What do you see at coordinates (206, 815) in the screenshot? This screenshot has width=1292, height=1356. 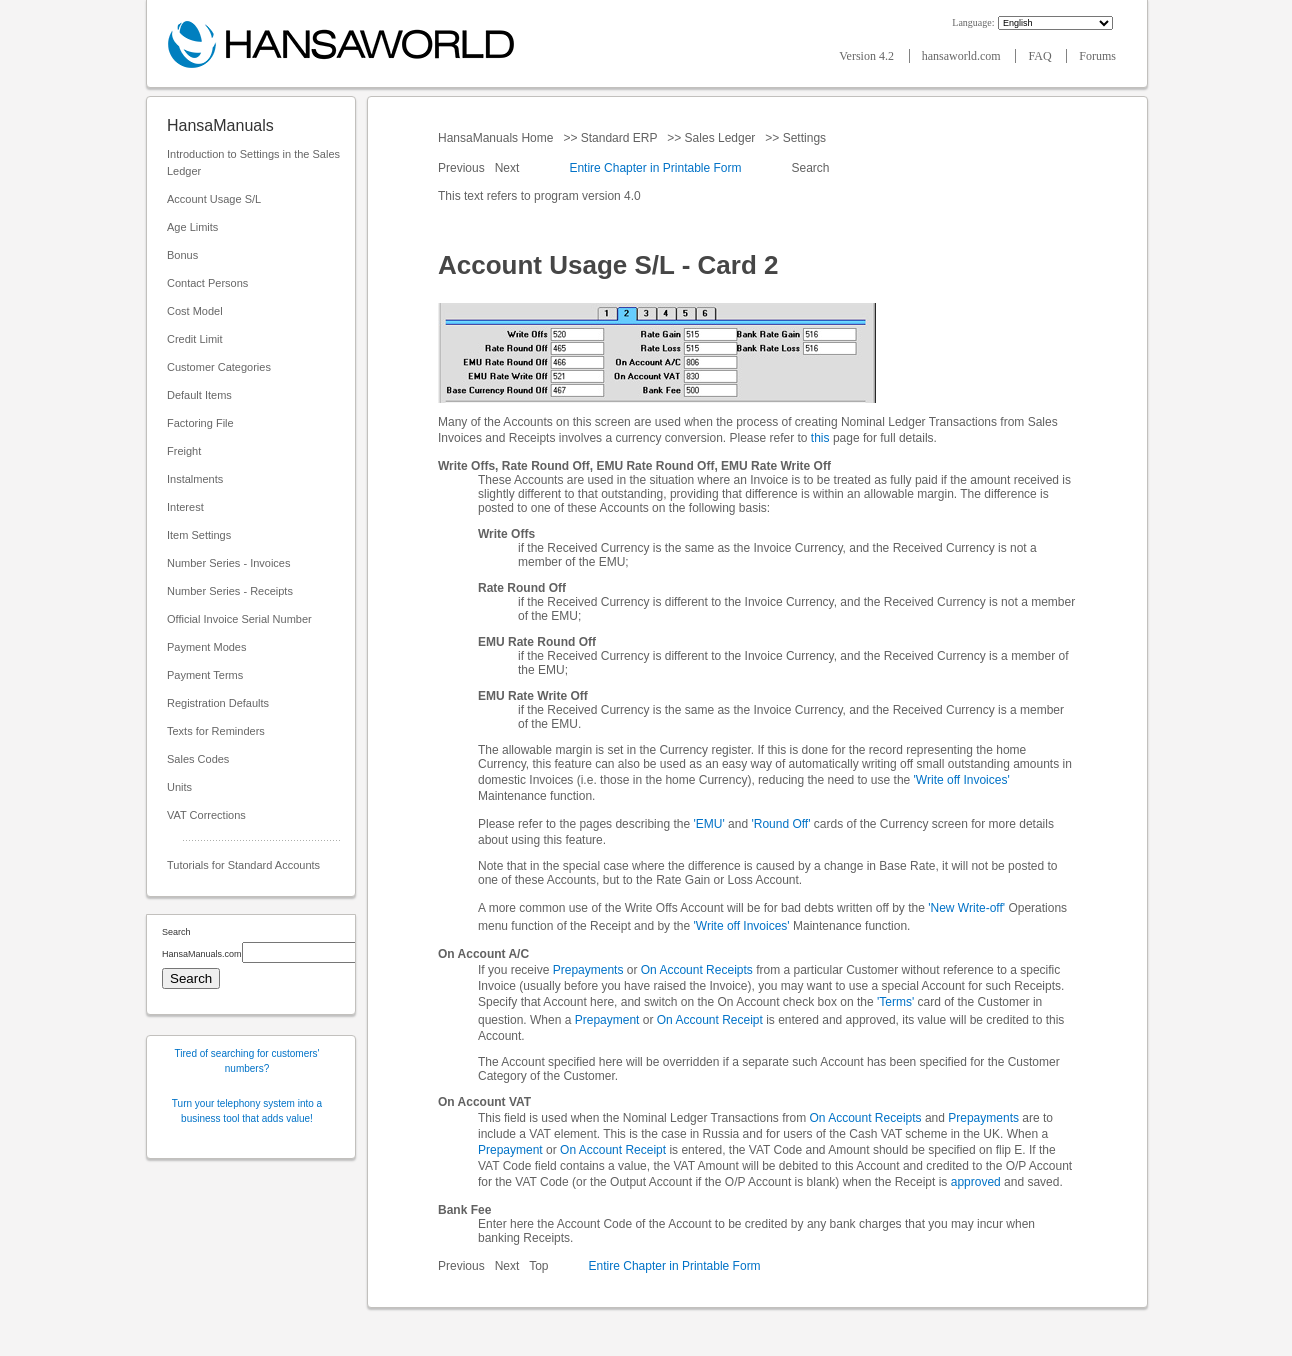 I see `VAT Corrections` at bounding box center [206, 815].